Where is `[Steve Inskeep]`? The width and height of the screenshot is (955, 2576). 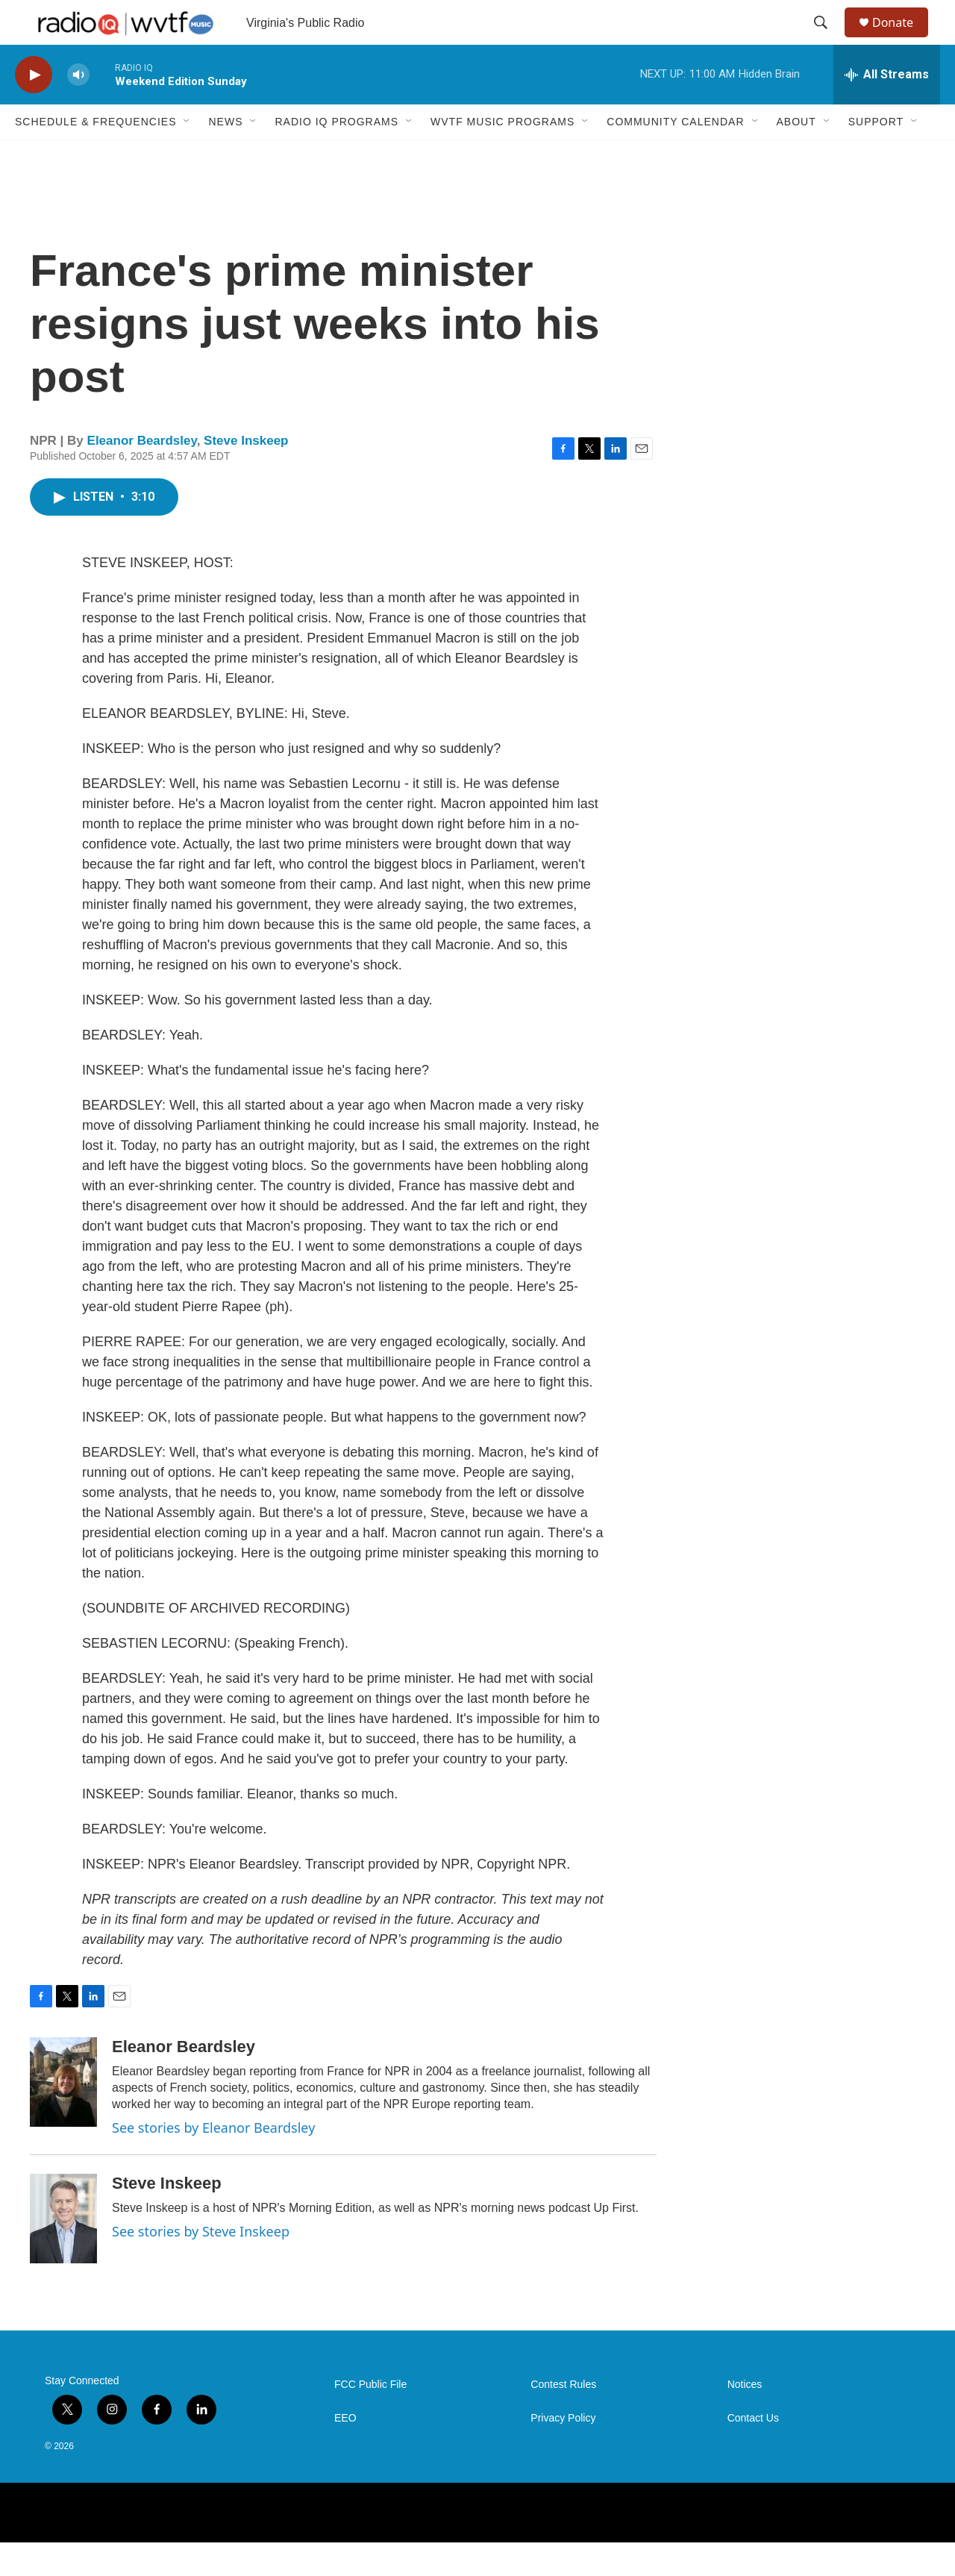 [Steve Inskeep] is located at coordinates (63, 2252).